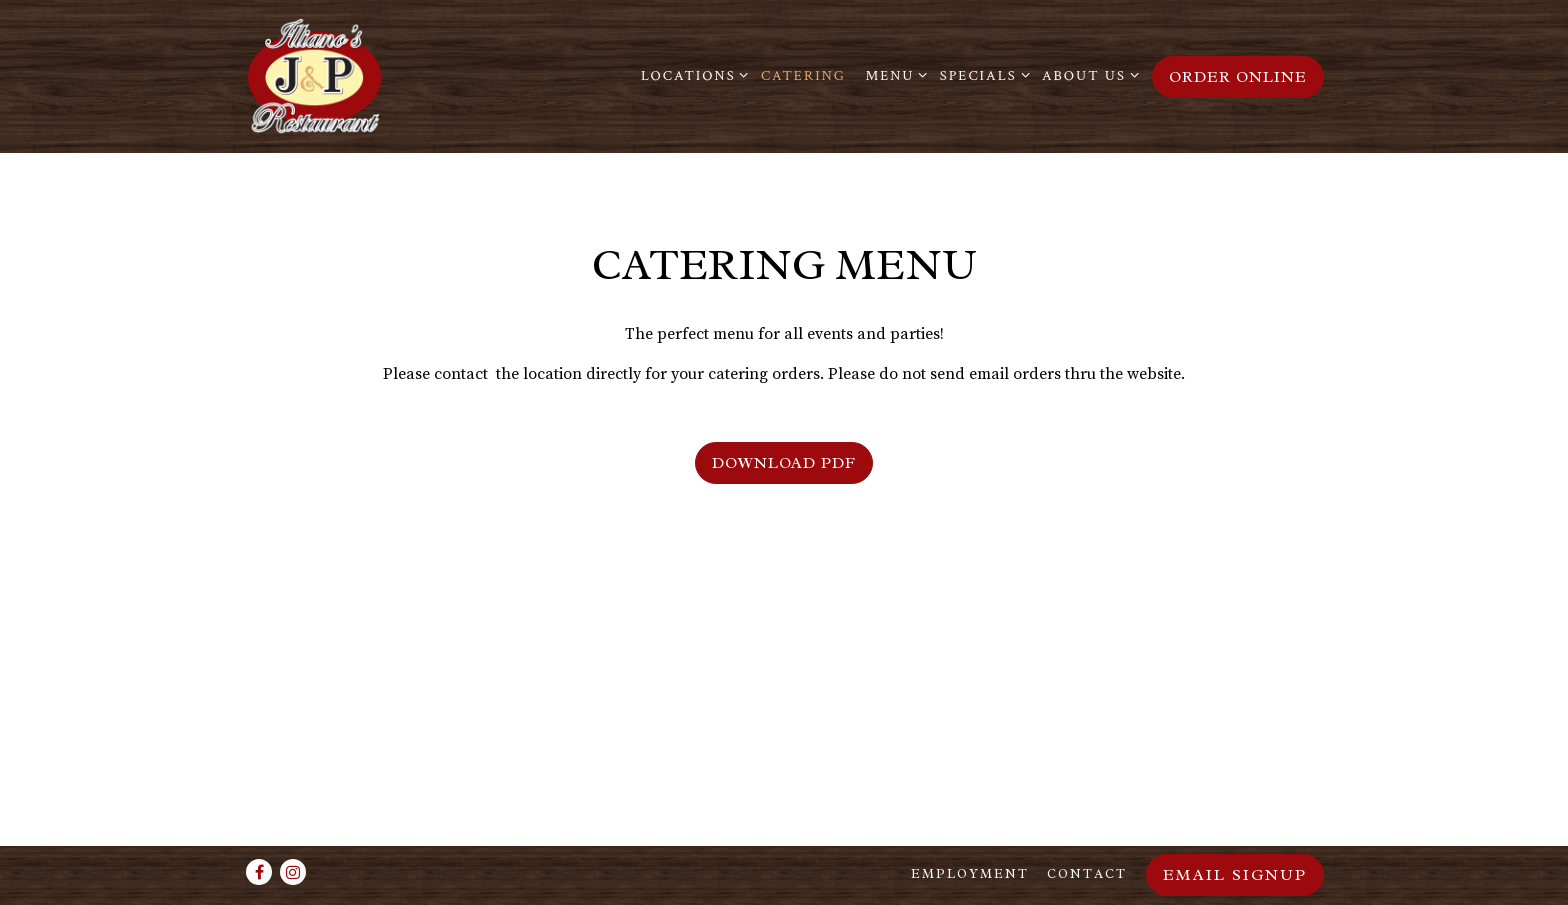 This screenshot has width=1568, height=905. Describe the element at coordinates (691, 74) in the screenshot. I see `Locations [Expand Locations sub-menu]` at that location.